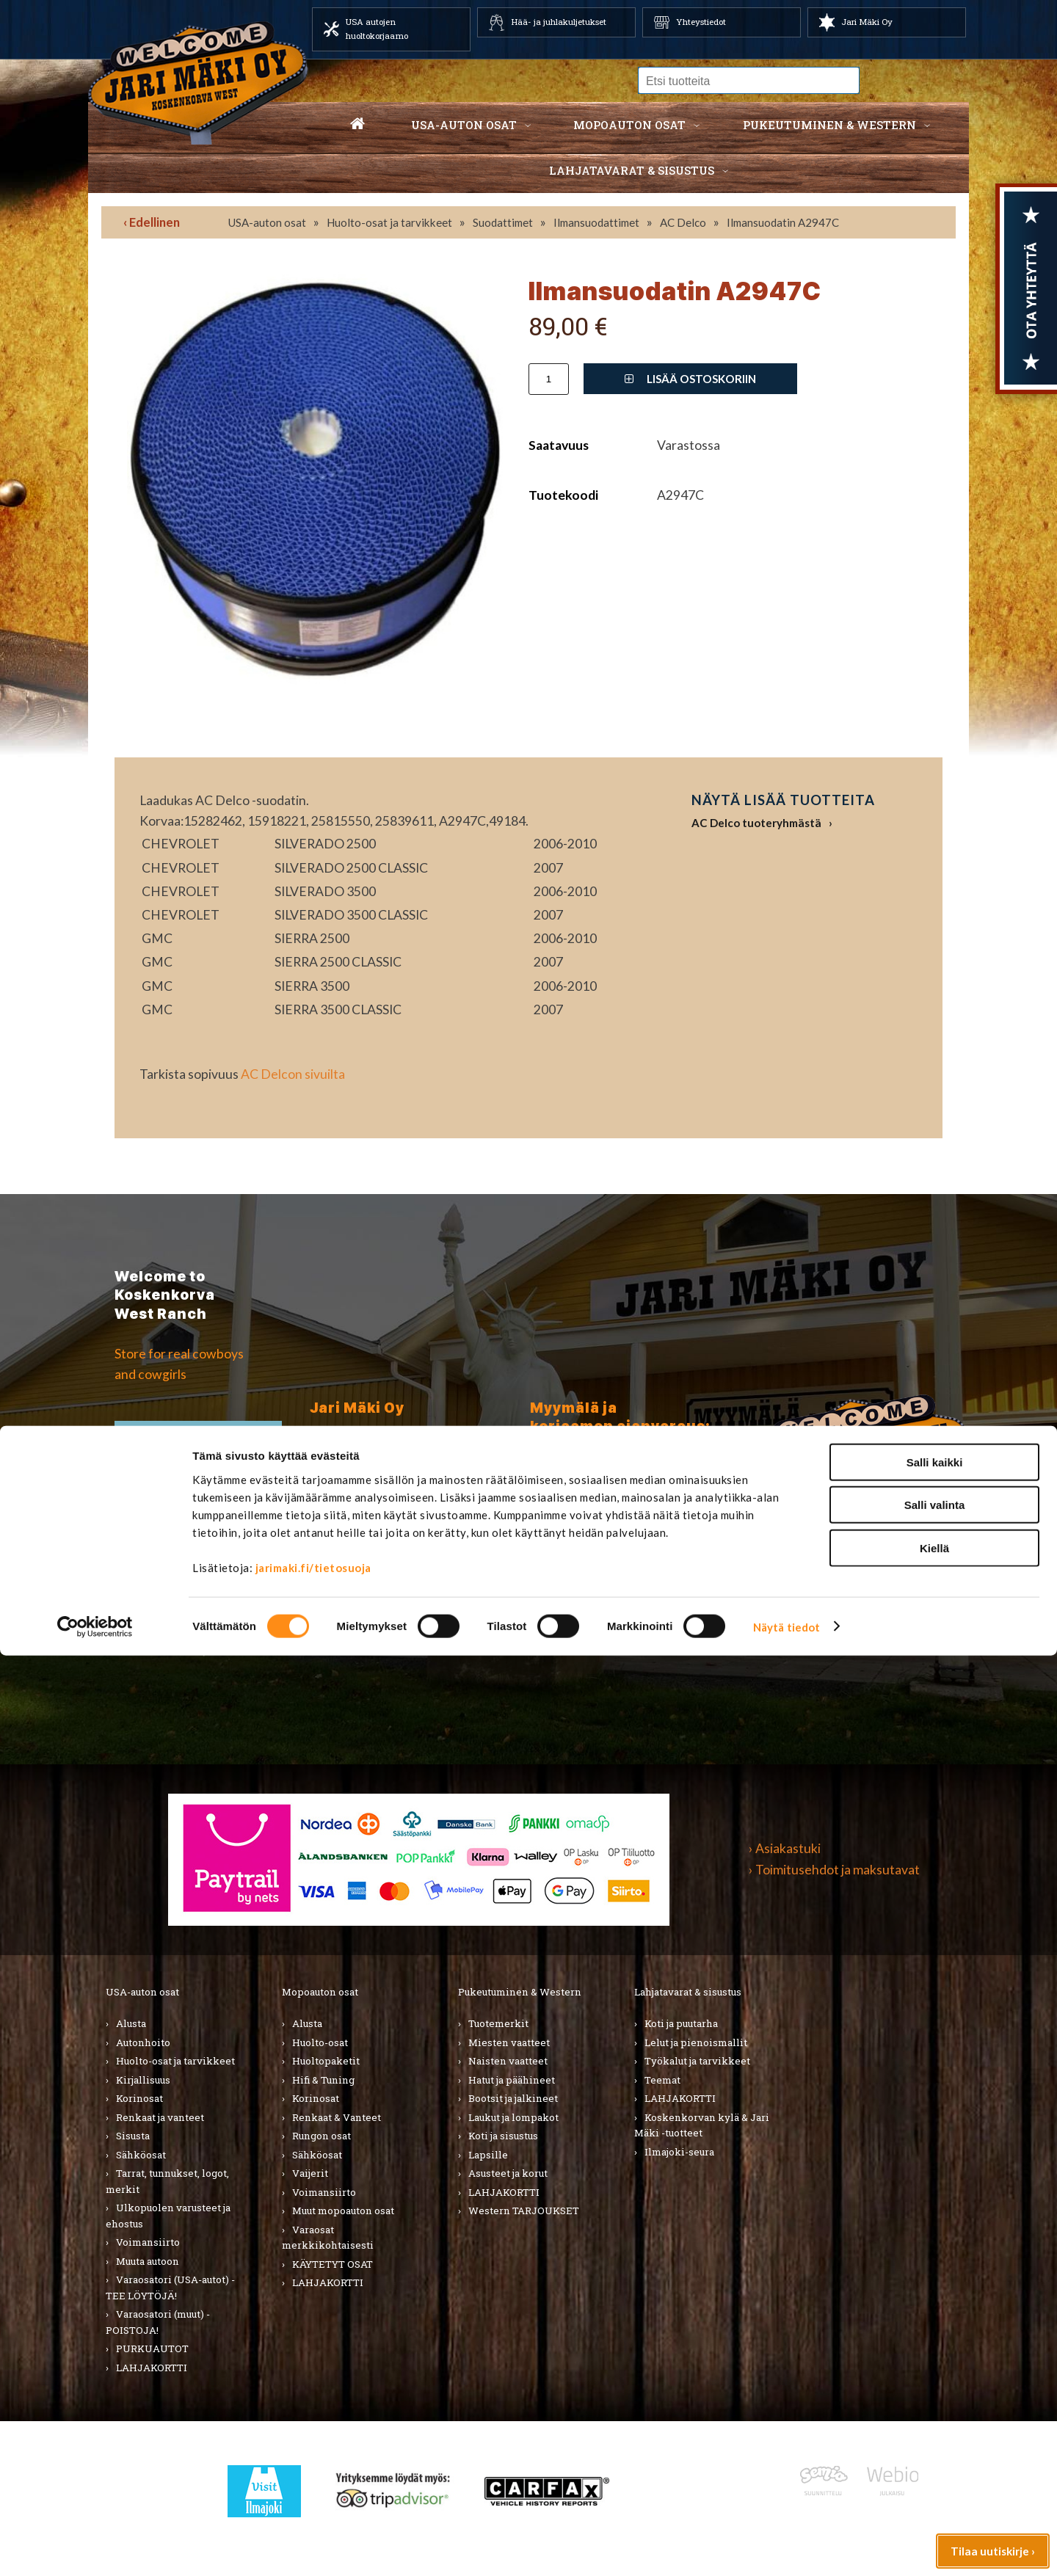  I want to click on AC Delcon sivuilta, so click(293, 1074).